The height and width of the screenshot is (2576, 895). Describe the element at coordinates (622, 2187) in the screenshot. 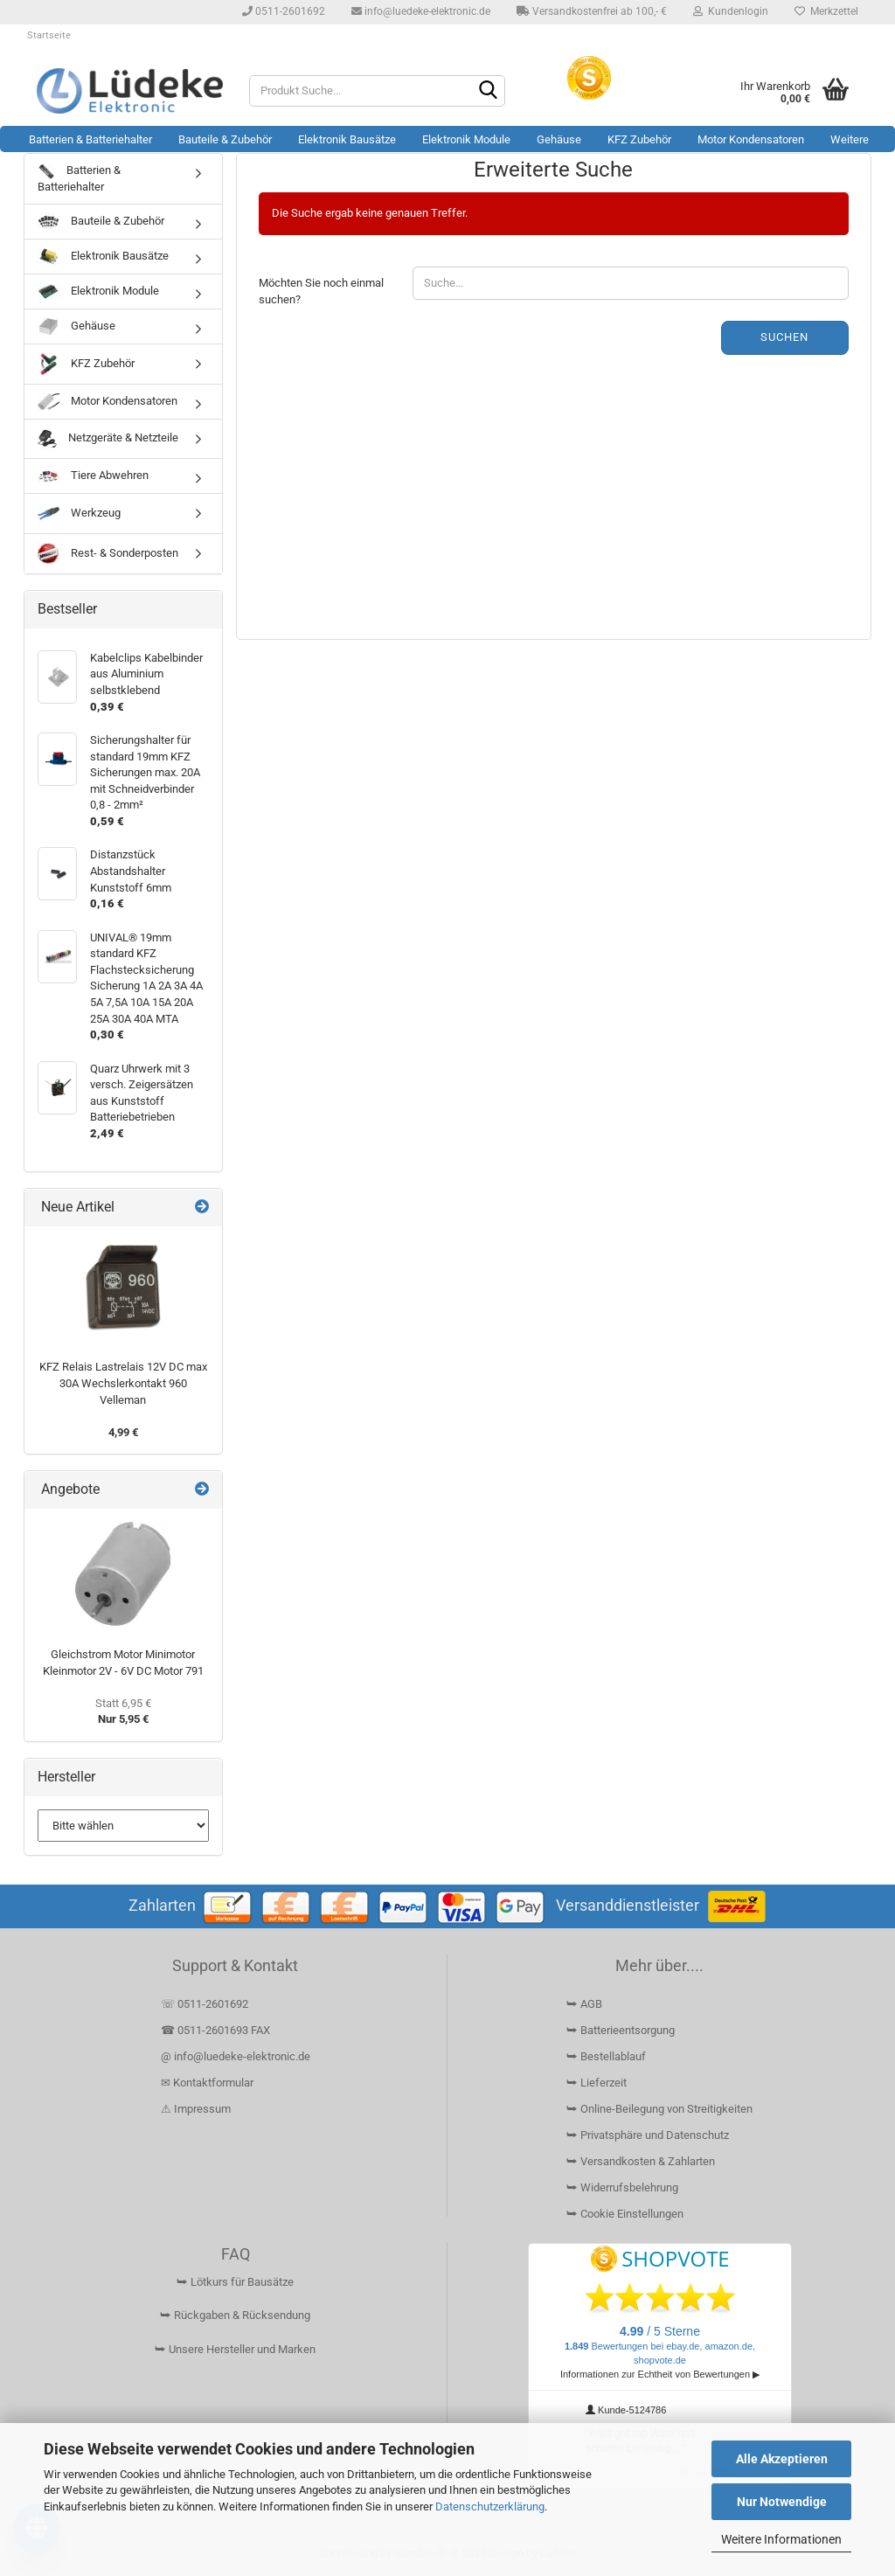

I see `⮩ Widerrufsbelehrung` at that location.